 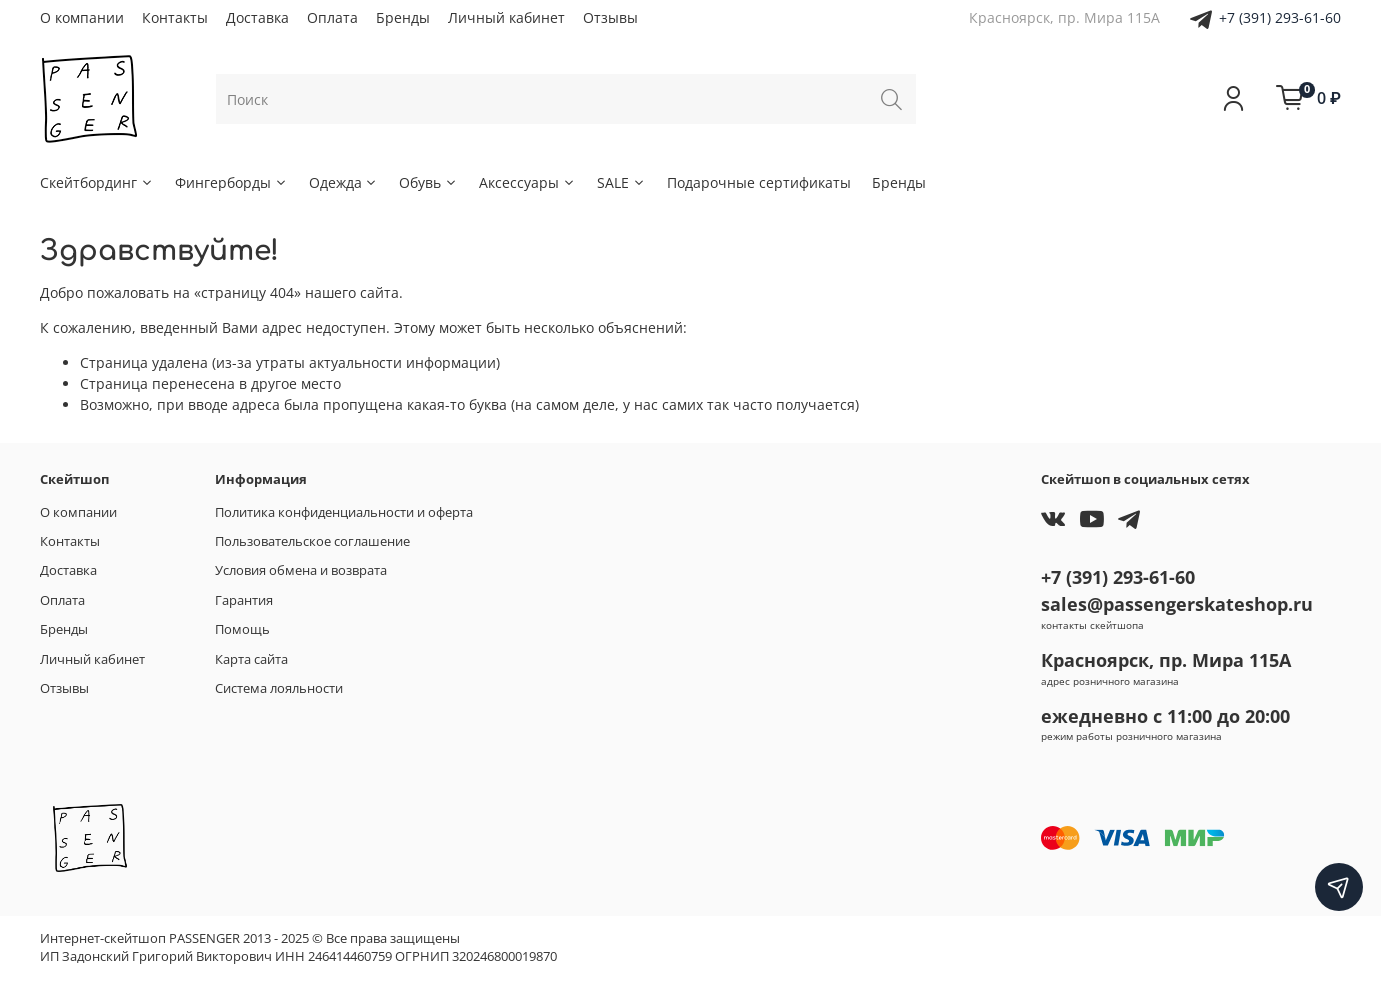 I want to click on Аксессуары, so click(x=527, y=182).